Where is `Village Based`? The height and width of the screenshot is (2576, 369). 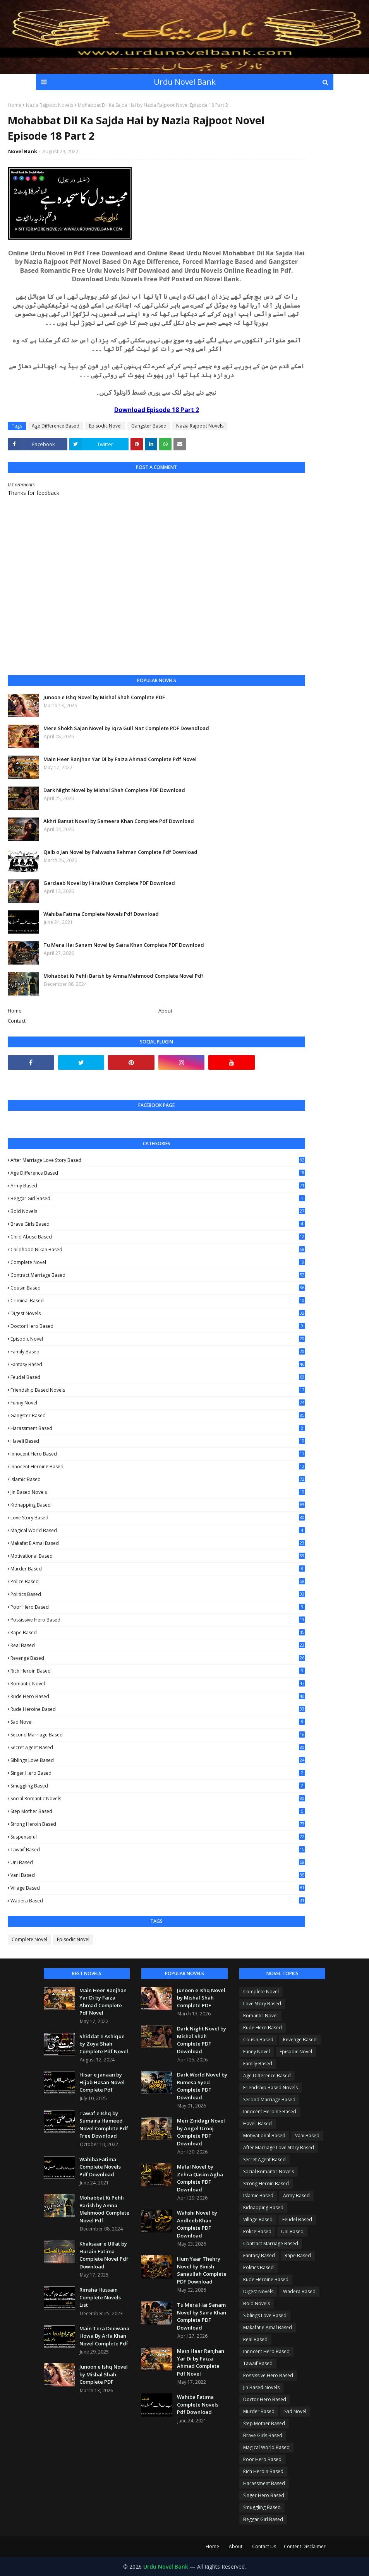 Village Based is located at coordinates (157, 1888).